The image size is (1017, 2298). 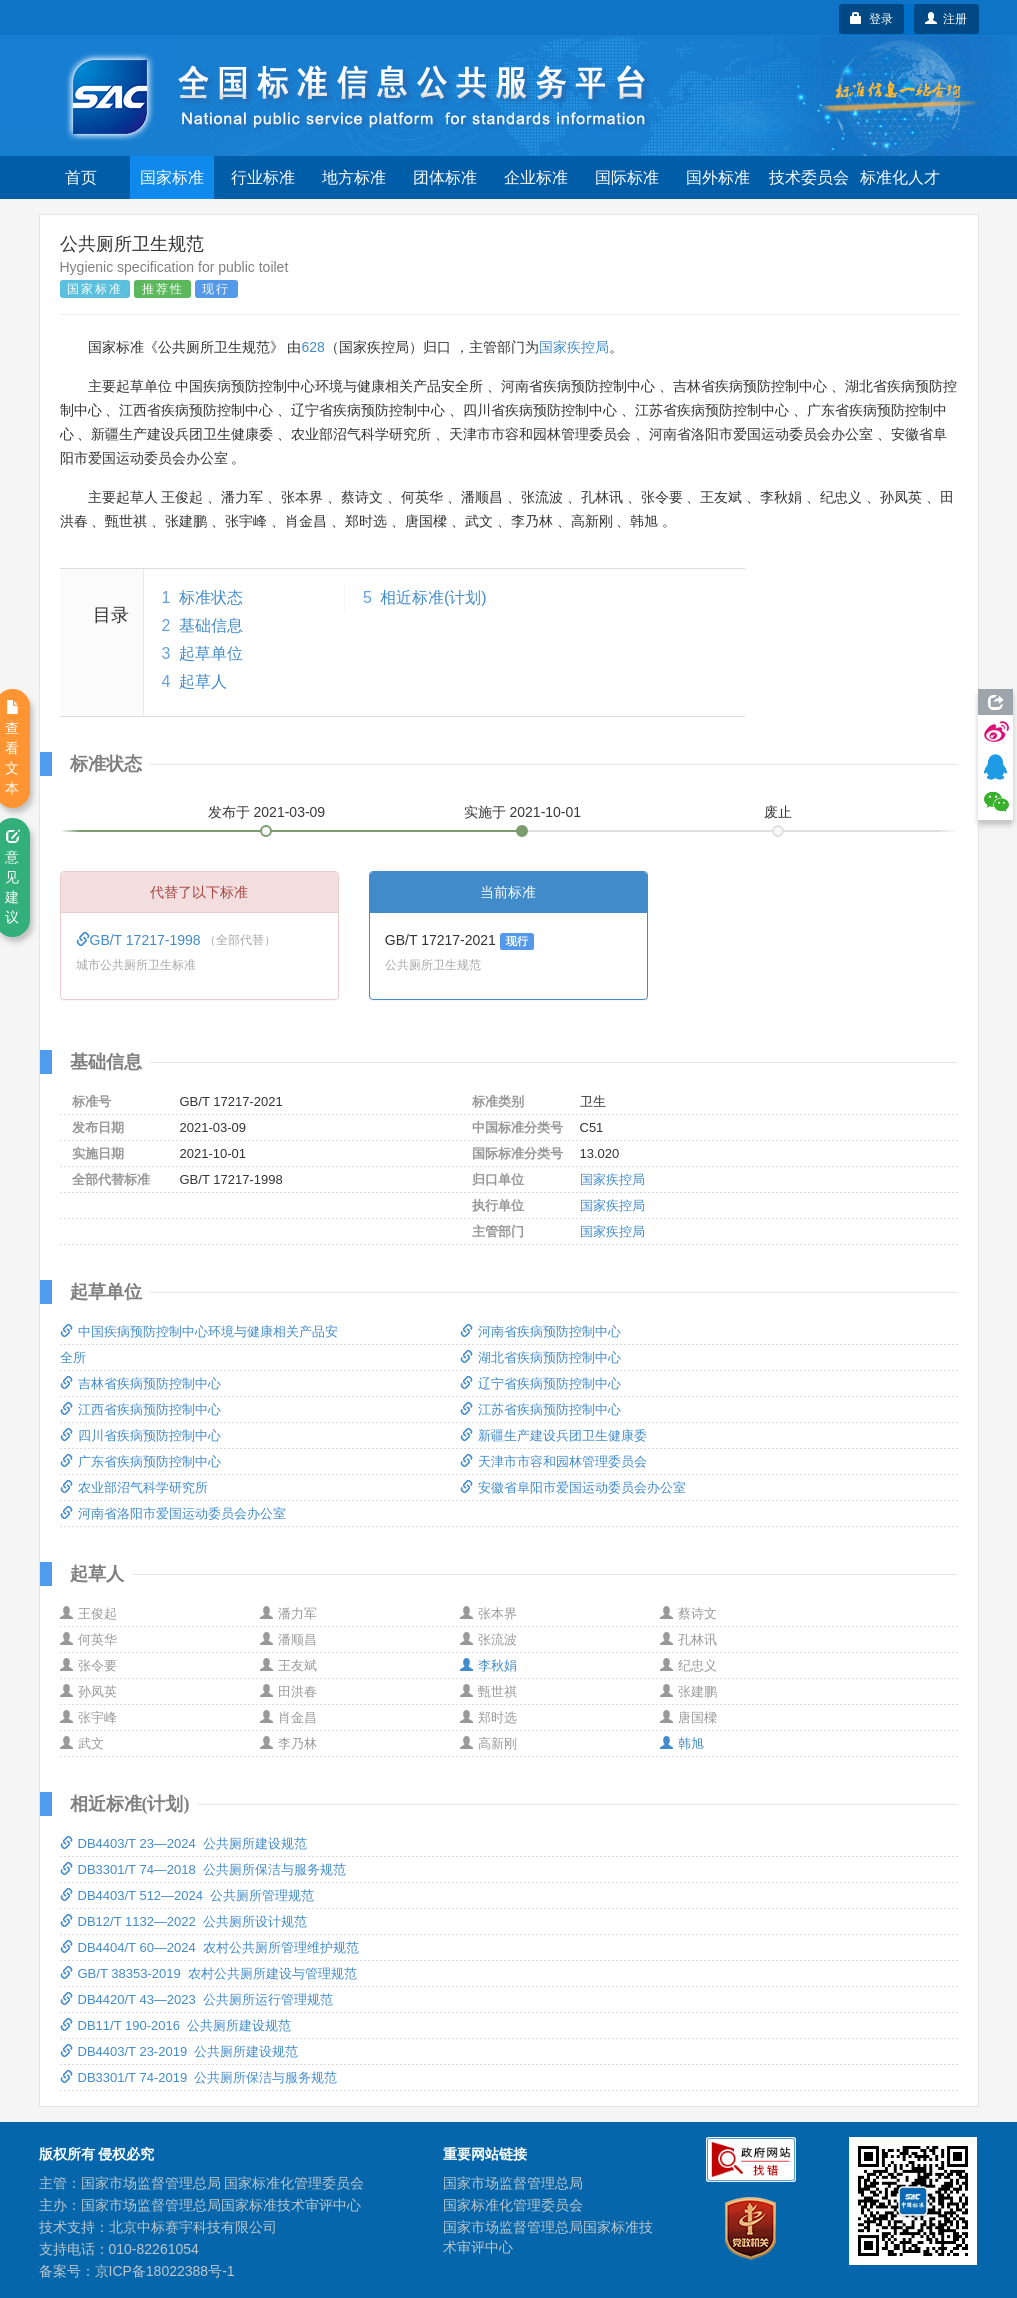 I want to click on 企业标准, so click(x=536, y=177).